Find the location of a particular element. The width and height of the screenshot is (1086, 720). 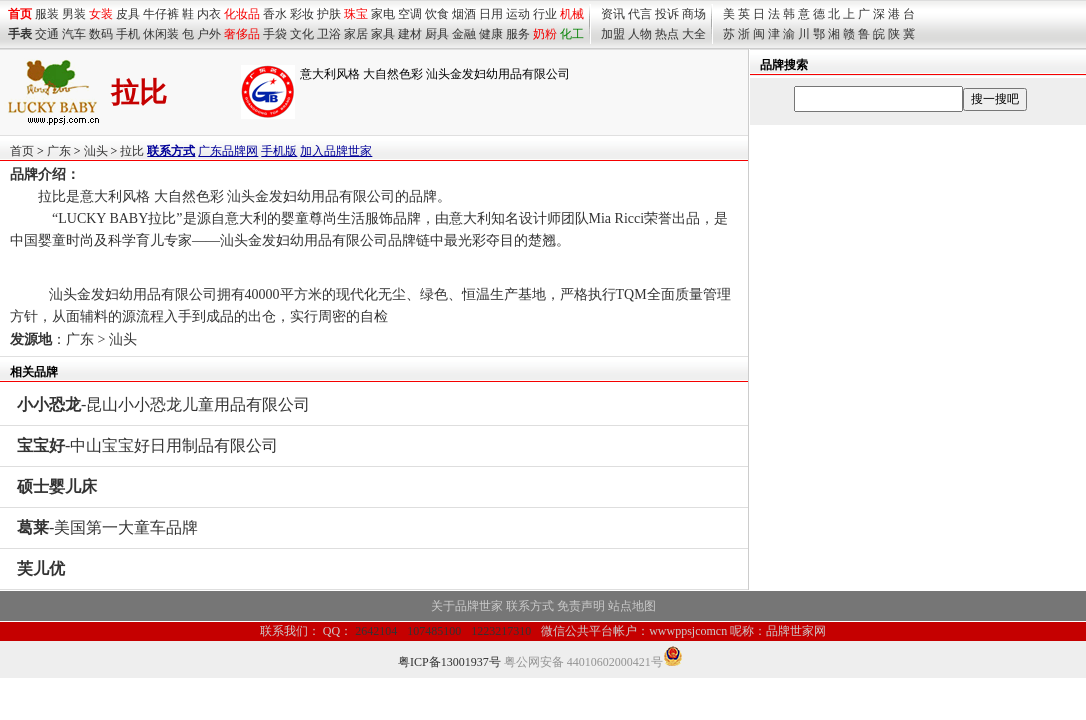

金融 is located at coordinates (464, 34).